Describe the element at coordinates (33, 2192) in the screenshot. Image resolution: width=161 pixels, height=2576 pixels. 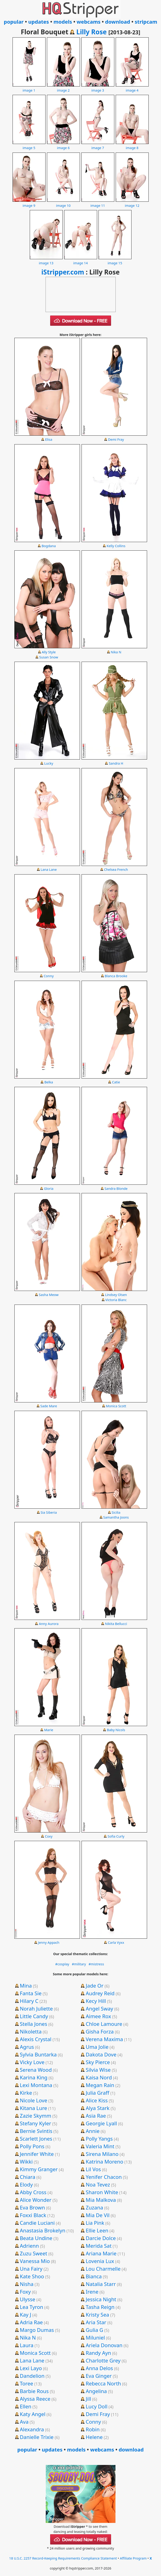
I see `Abby Cross` at that location.